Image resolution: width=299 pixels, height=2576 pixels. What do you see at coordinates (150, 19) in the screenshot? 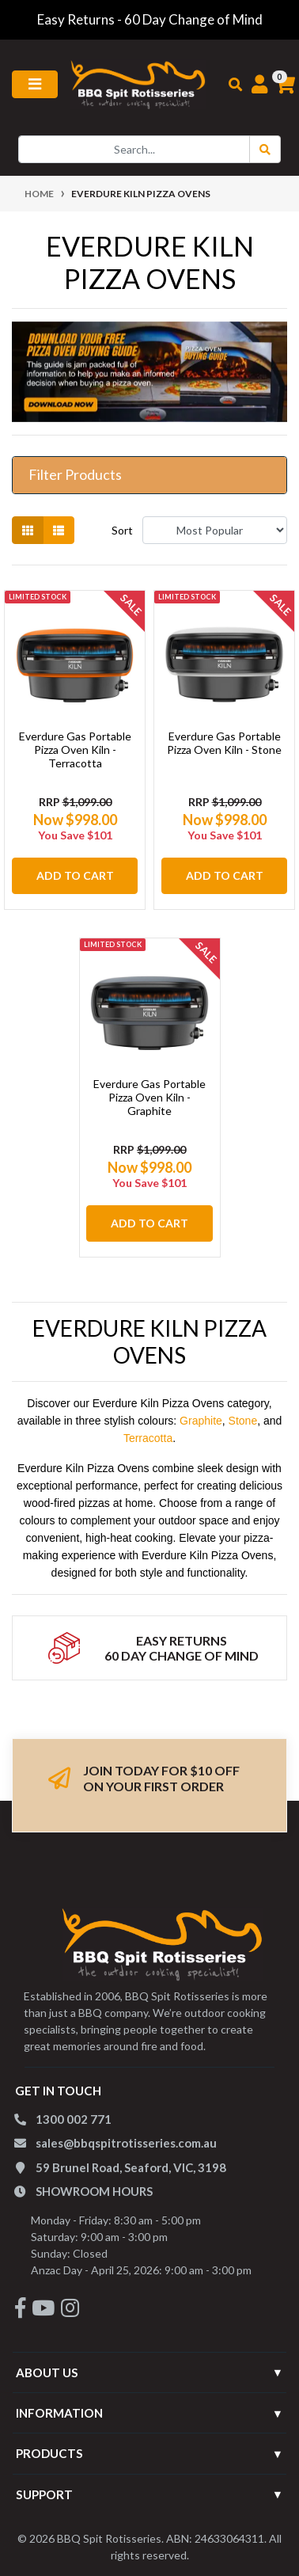
I see `Easy Returns - 60 Day Change of Mind` at bounding box center [150, 19].